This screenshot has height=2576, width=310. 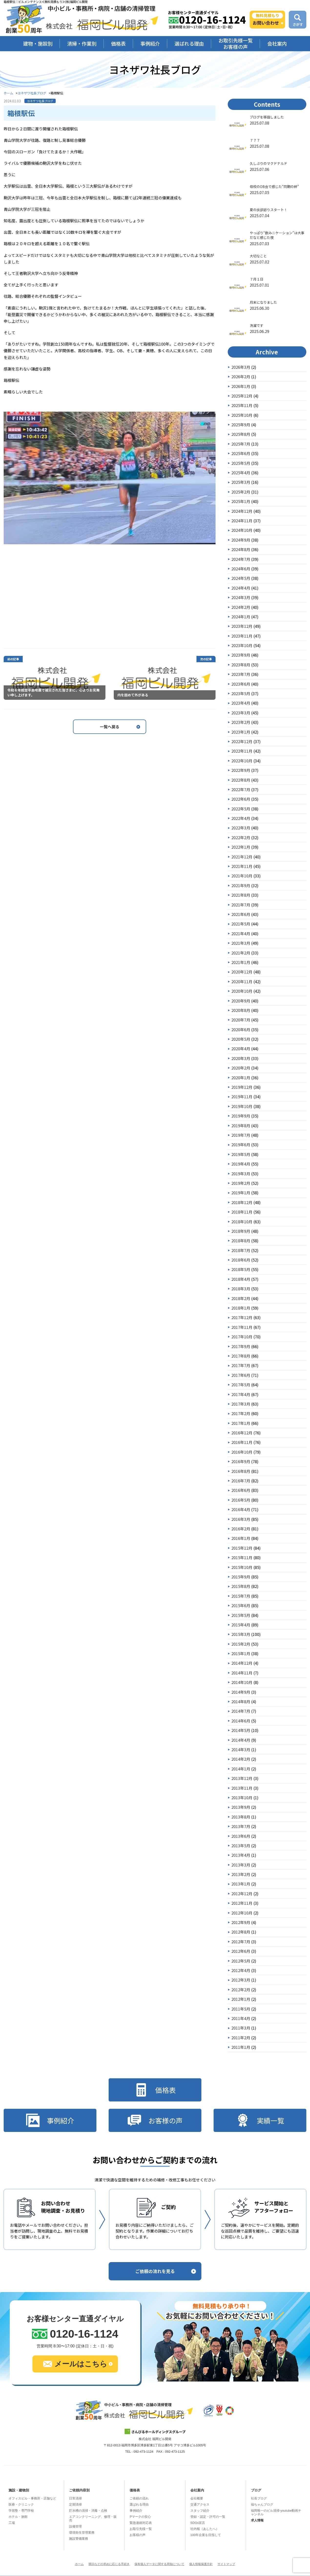 What do you see at coordinates (88, 2498) in the screenshot?
I see `貯水槽の清掃・消毒・点検` at bounding box center [88, 2498].